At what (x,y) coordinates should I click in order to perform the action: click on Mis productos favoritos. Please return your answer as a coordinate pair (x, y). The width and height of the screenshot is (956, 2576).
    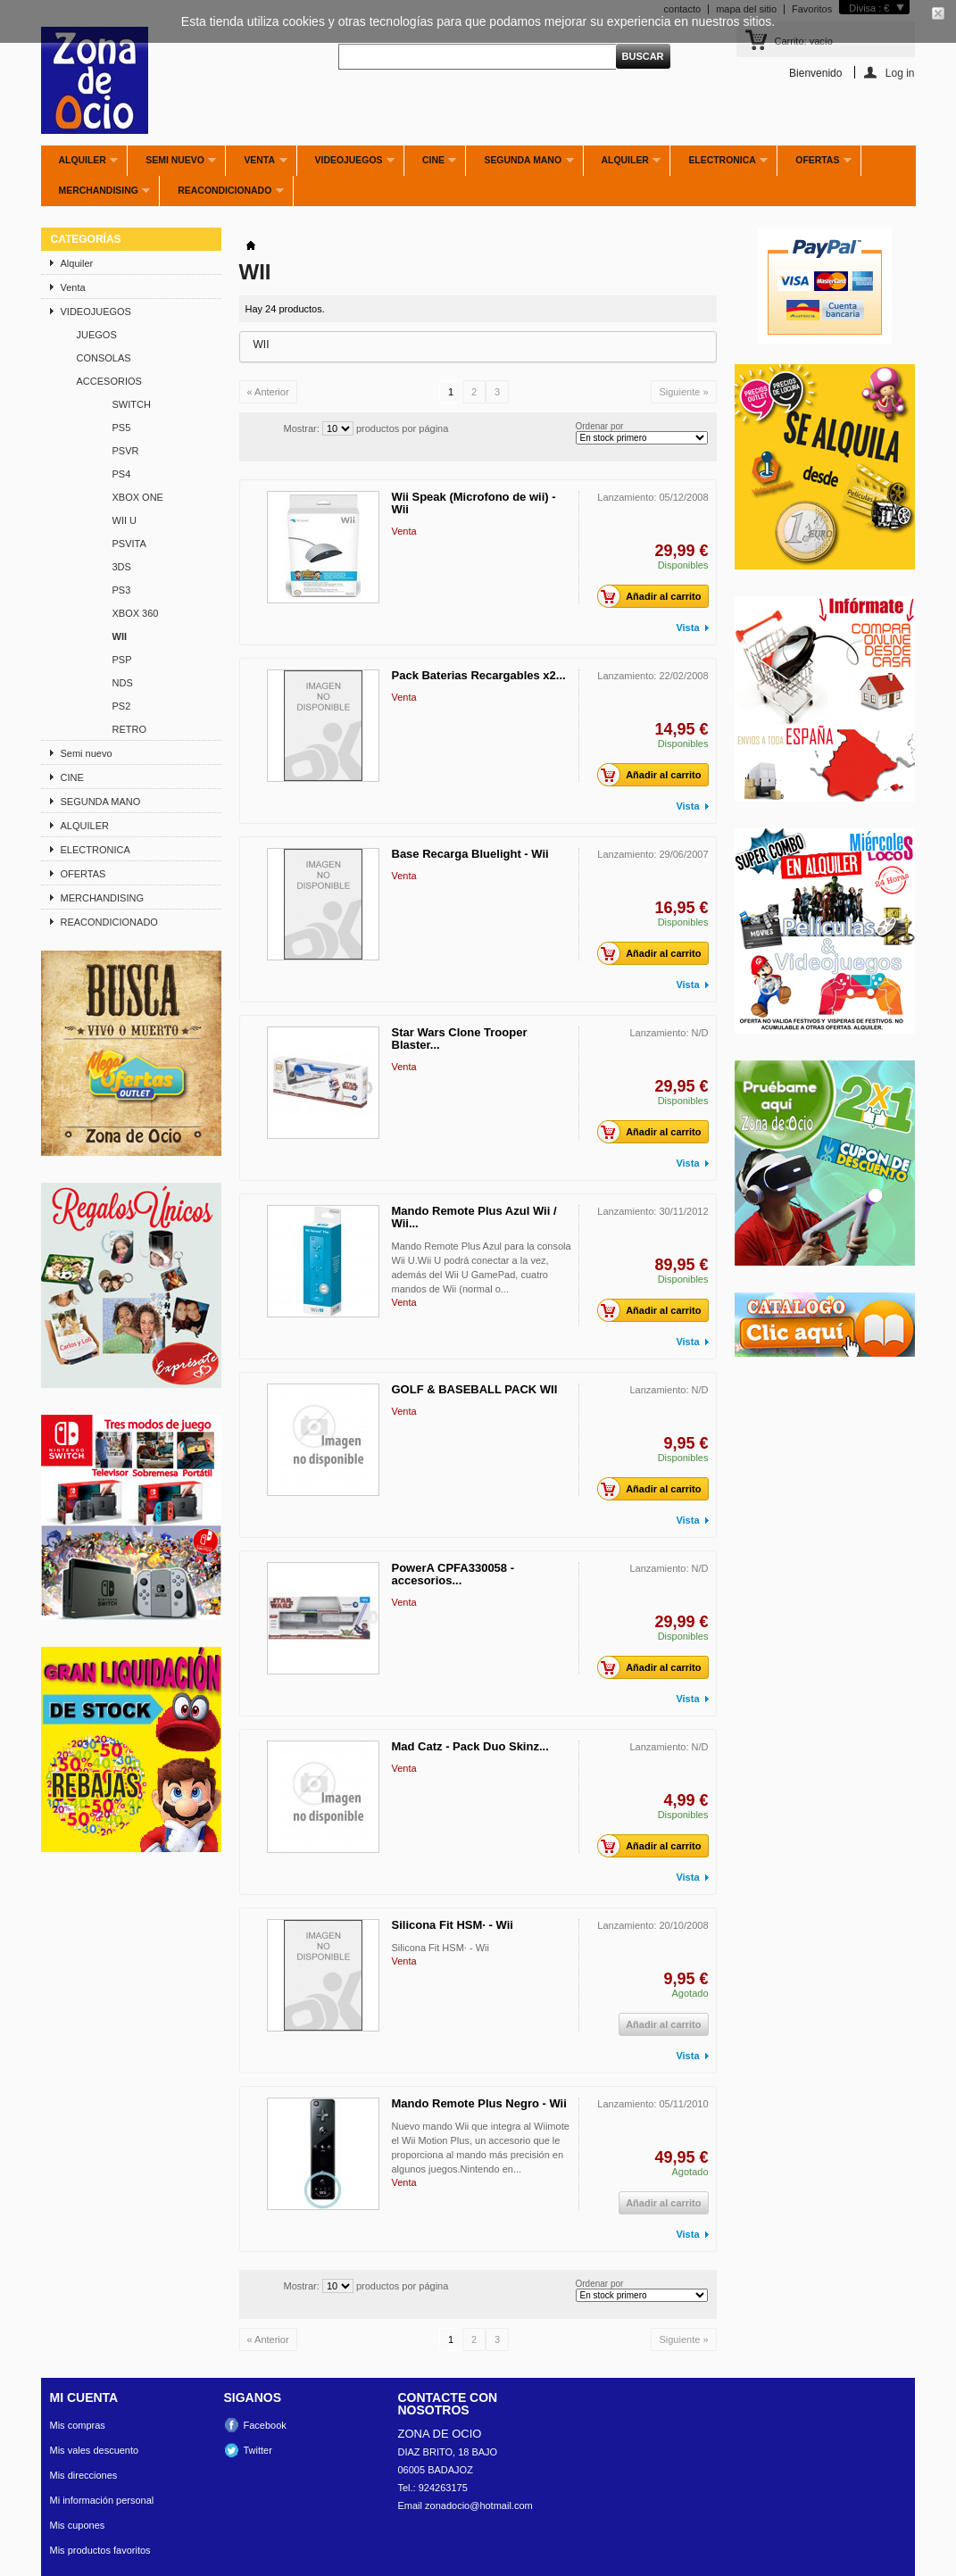
    Looking at the image, I should click on (100, 2550).